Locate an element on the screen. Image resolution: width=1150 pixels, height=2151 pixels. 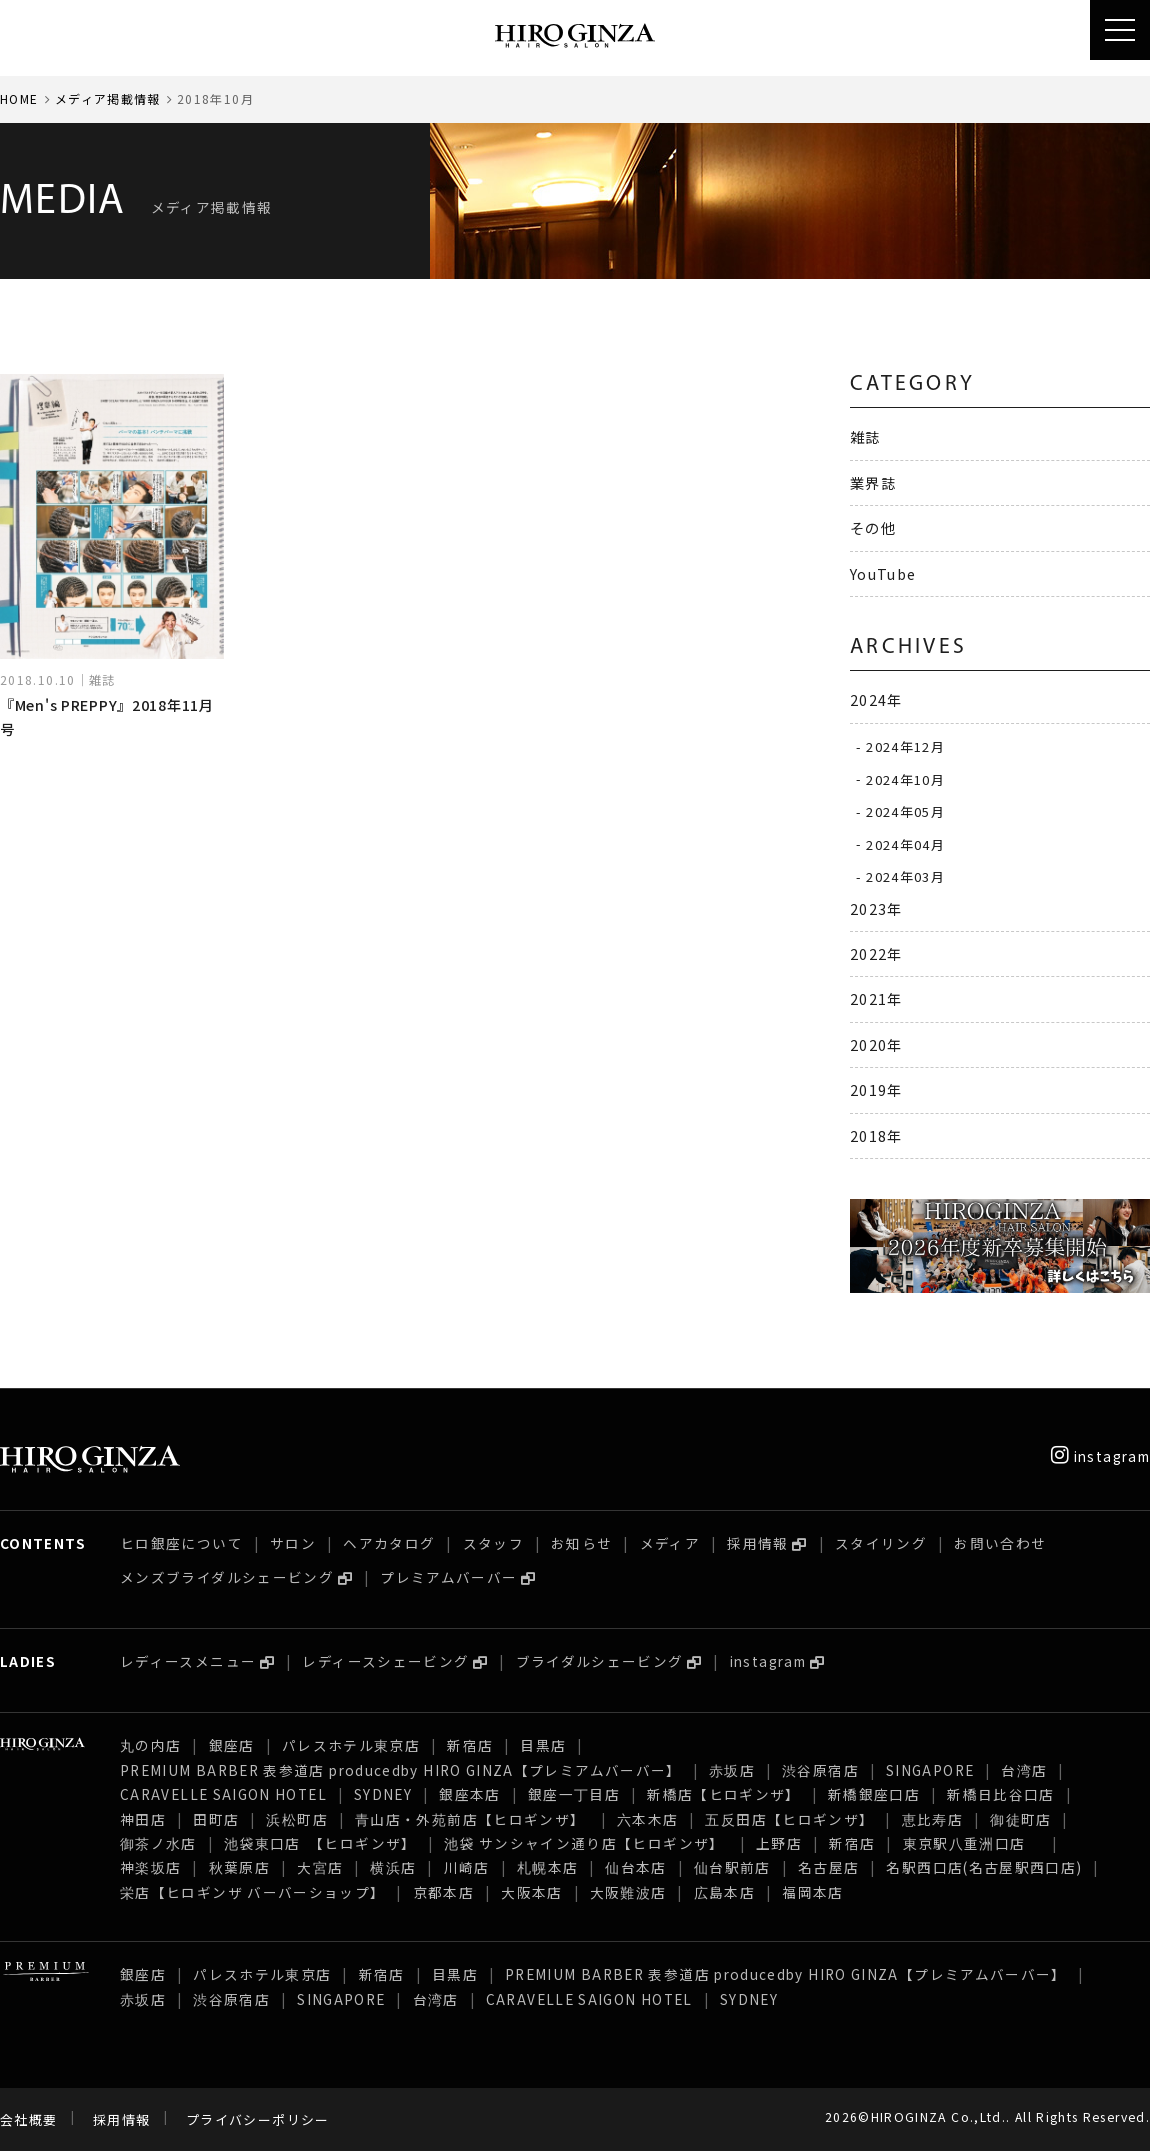
プレミアムバーバー is located at coordinates (448, 1577).